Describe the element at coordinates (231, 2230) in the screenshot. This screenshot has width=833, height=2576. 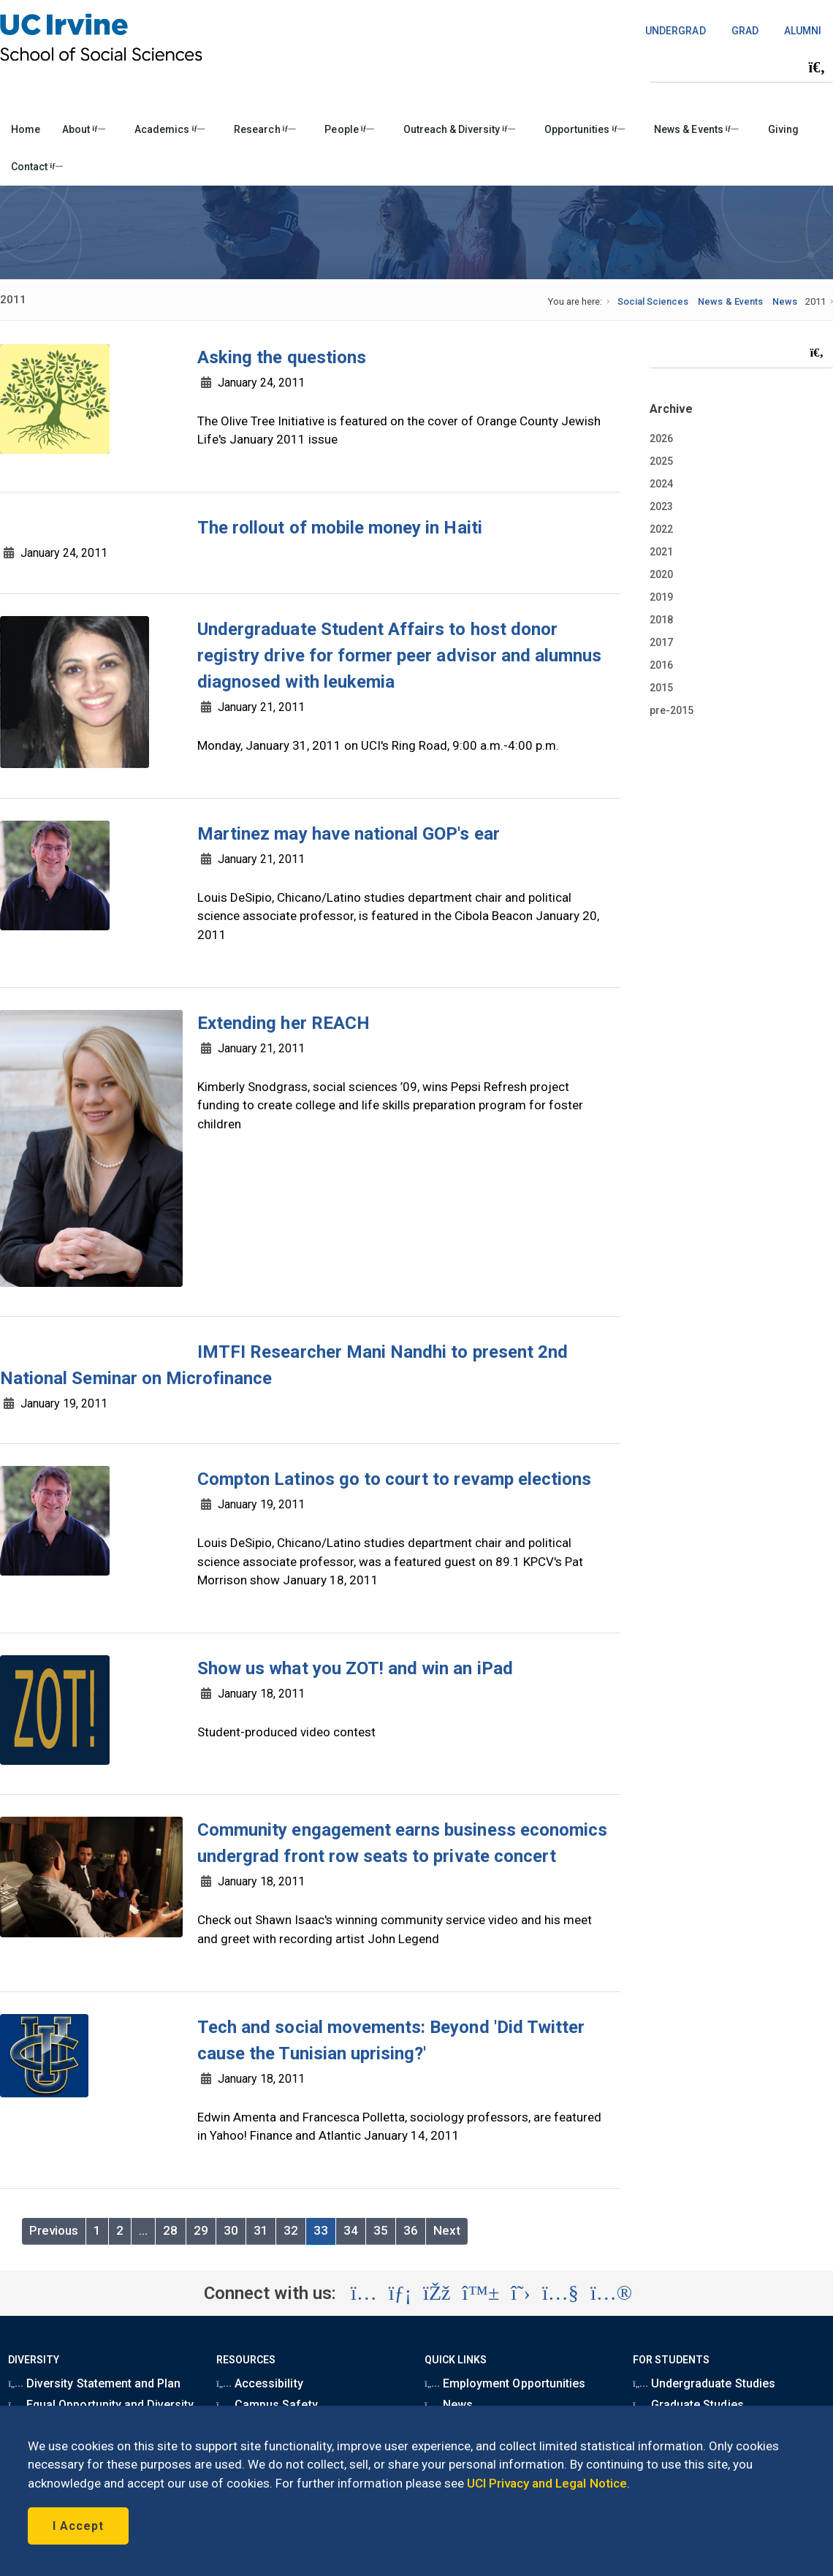
I see `30` at that location.